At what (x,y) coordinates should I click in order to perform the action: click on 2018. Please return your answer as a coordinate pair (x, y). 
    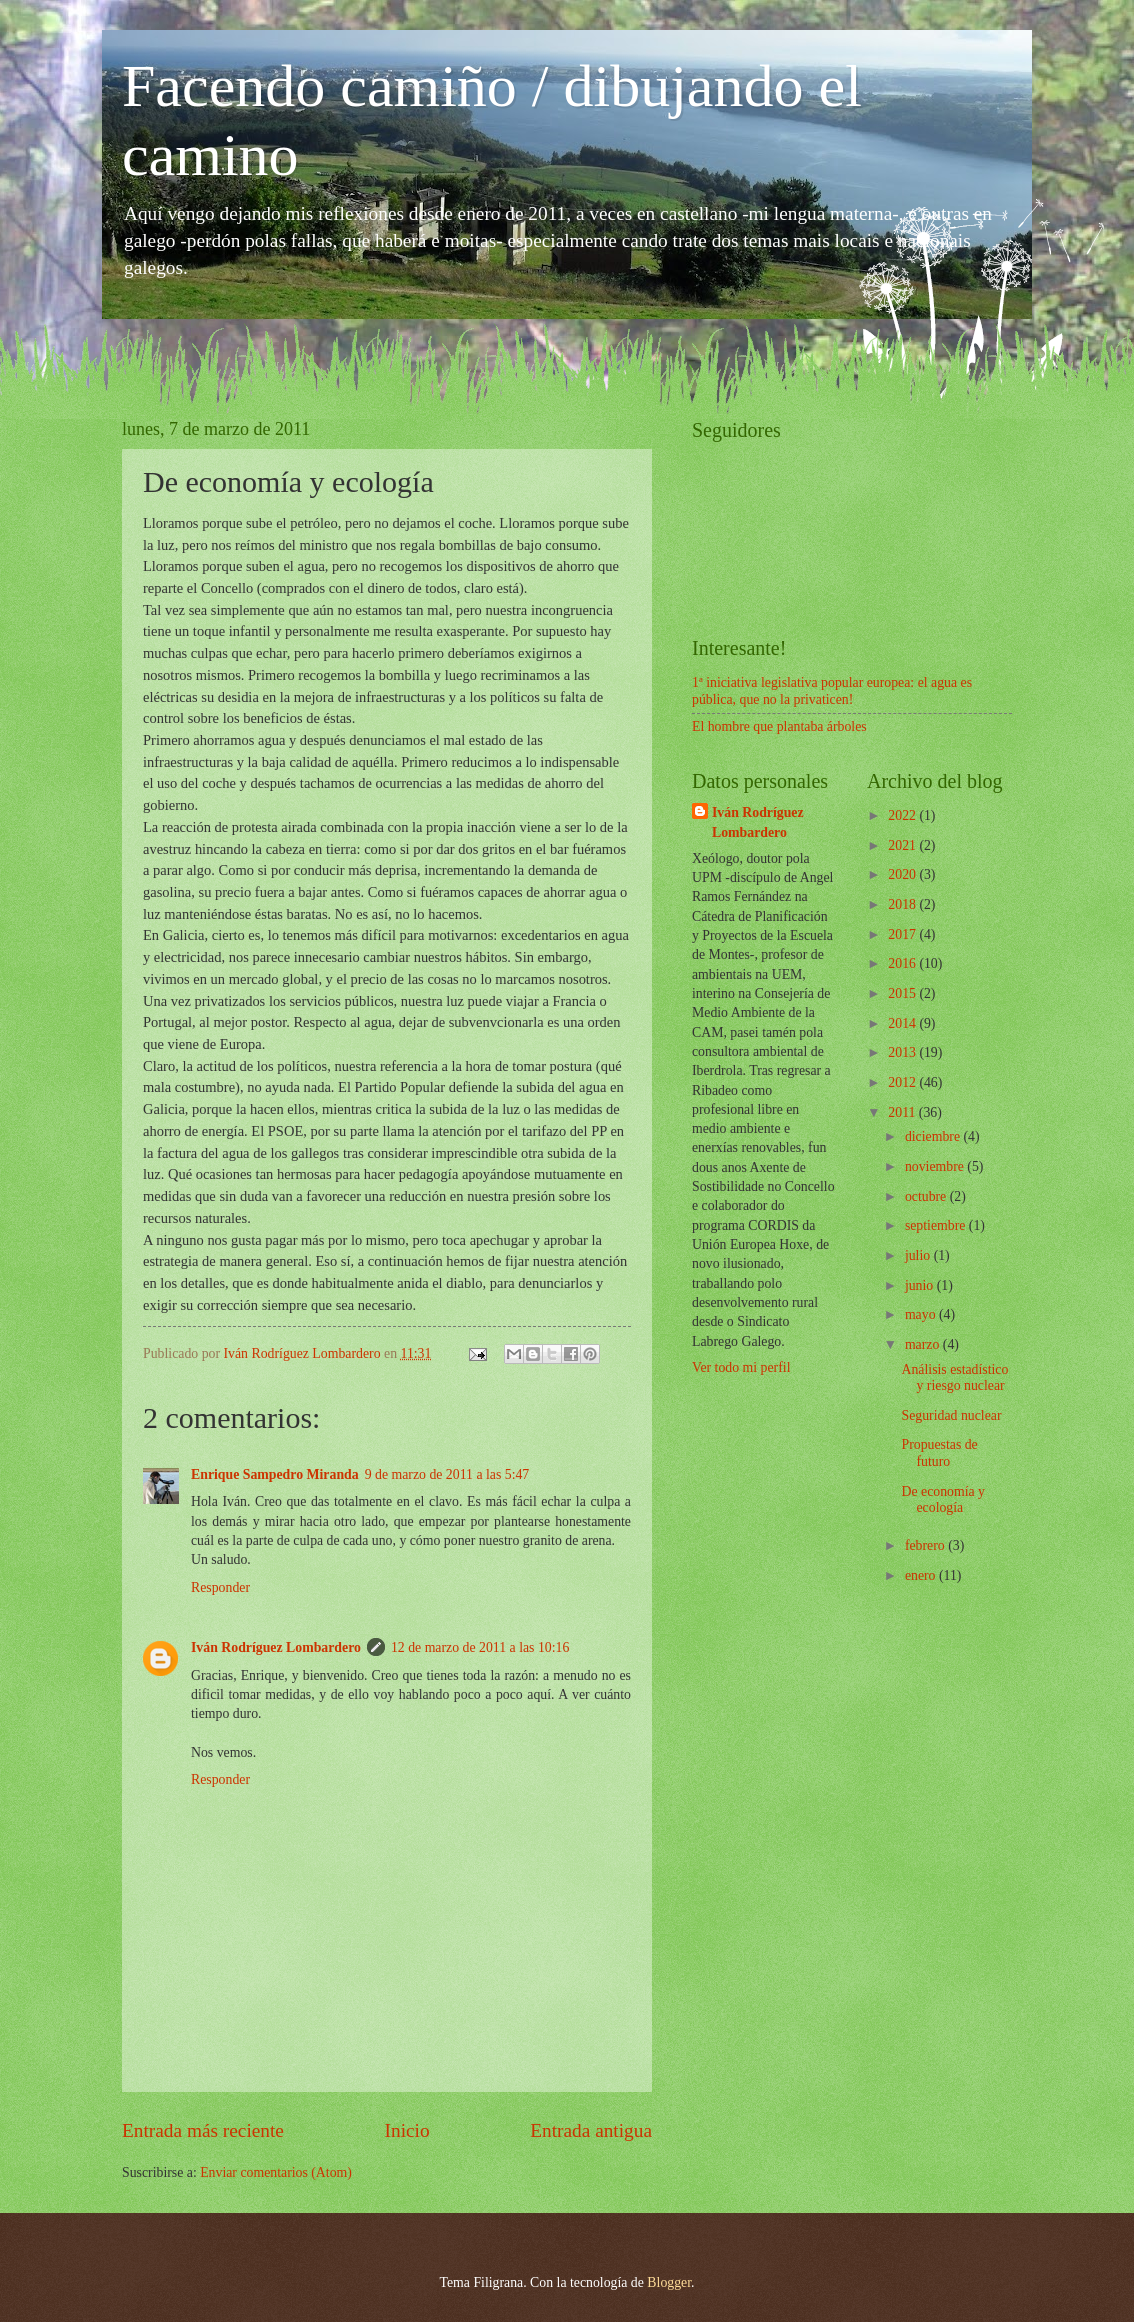
    Looking at the image, I should click on (903, 904).